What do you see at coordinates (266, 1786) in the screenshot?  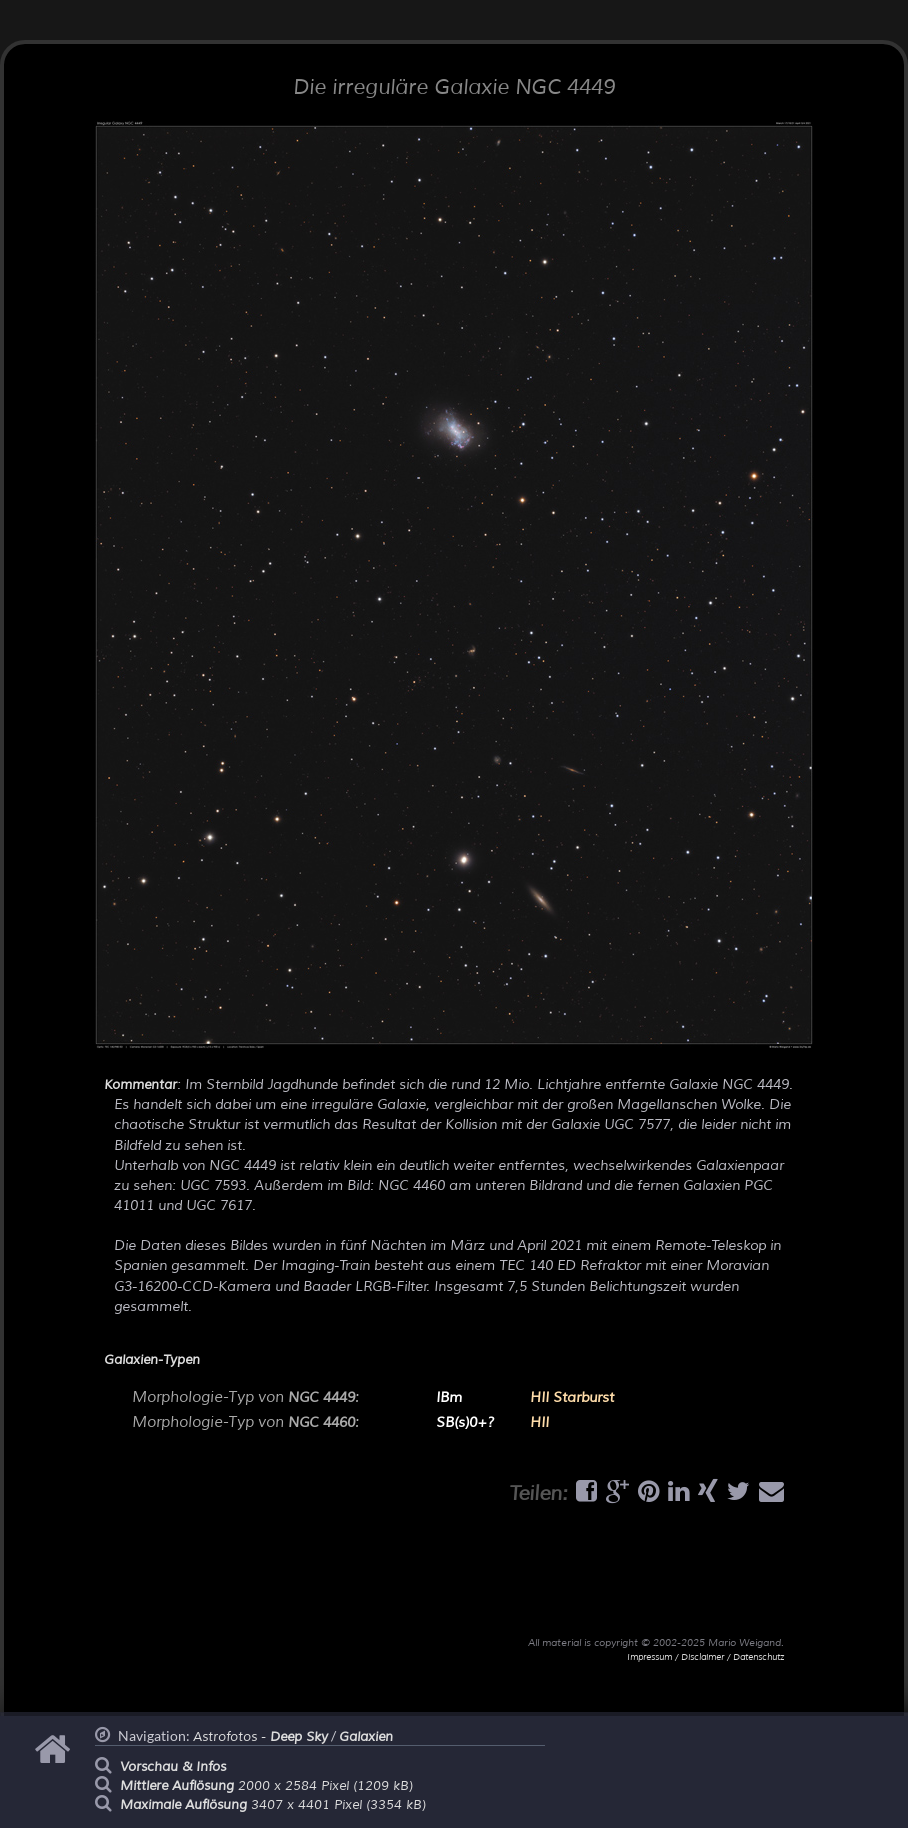 I see `2000 x 2584 Pixel (1209 kB)` at bounding box center [266, 1786].